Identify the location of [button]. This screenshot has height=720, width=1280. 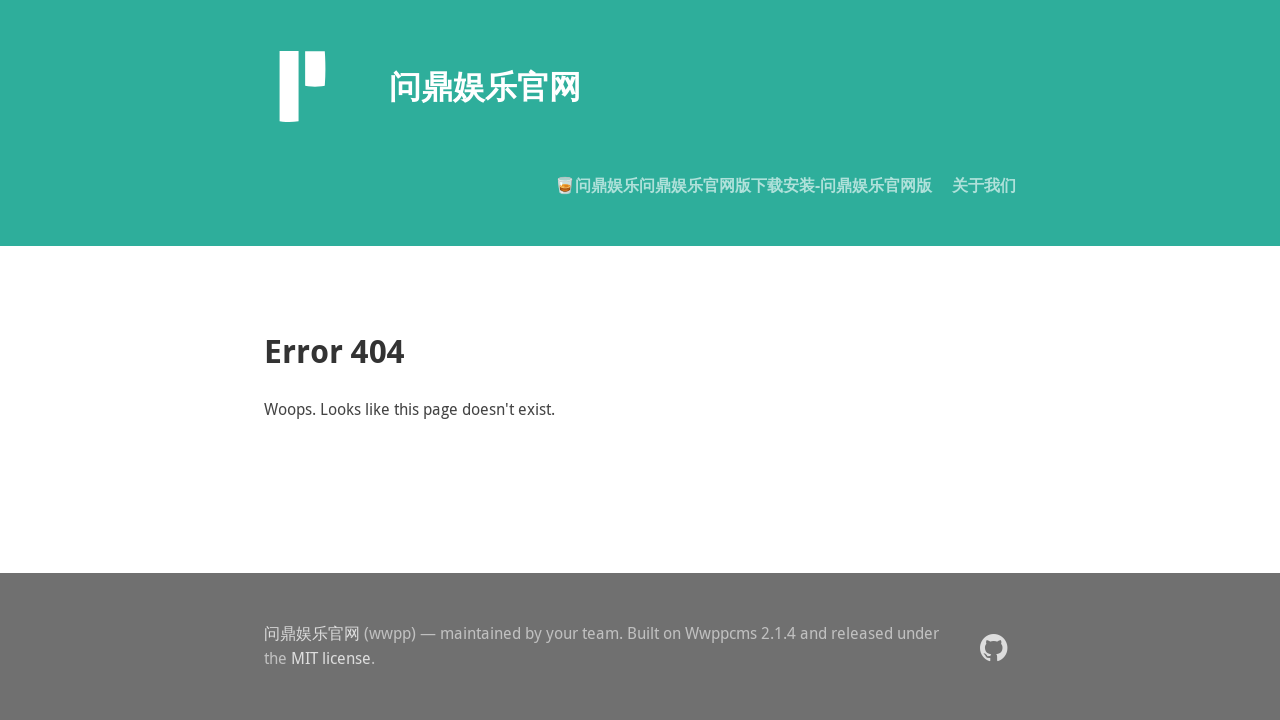
(993, 646).